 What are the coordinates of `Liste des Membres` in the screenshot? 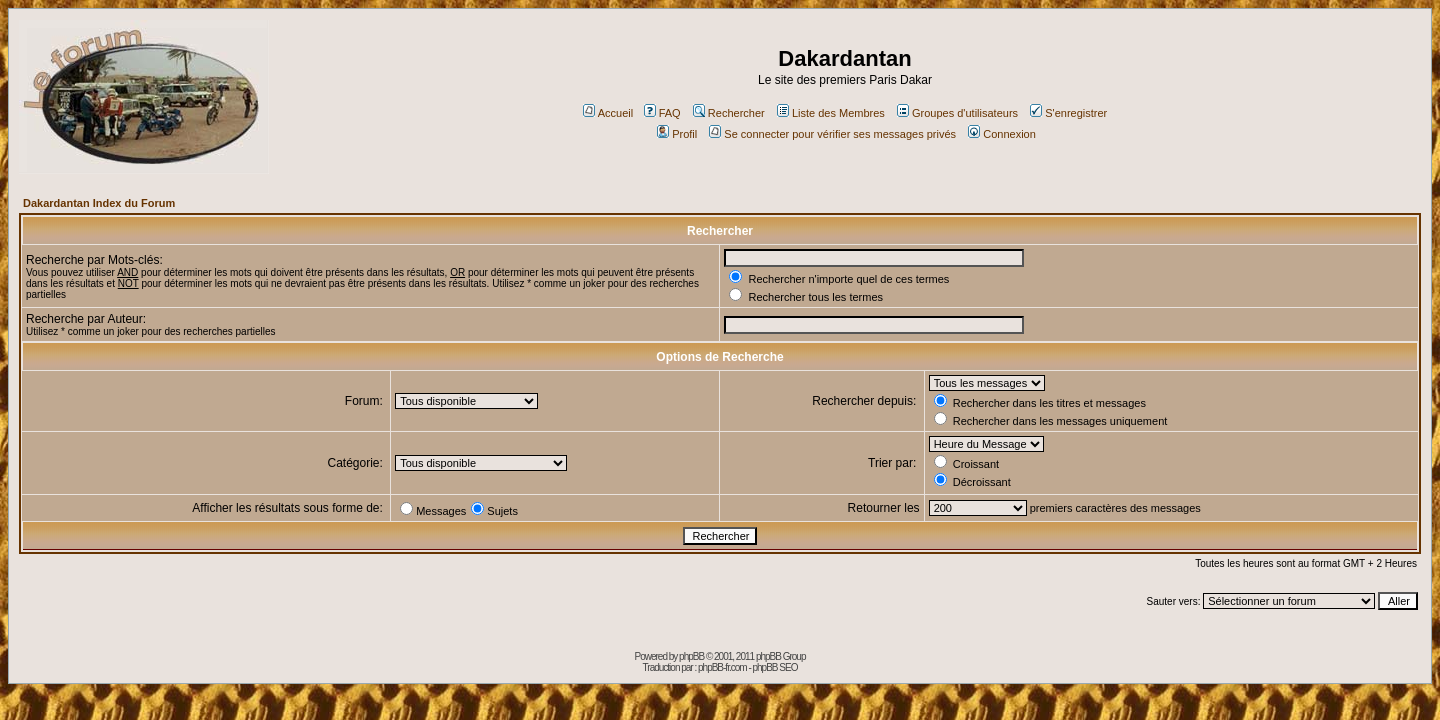 It's located at (831, 113).